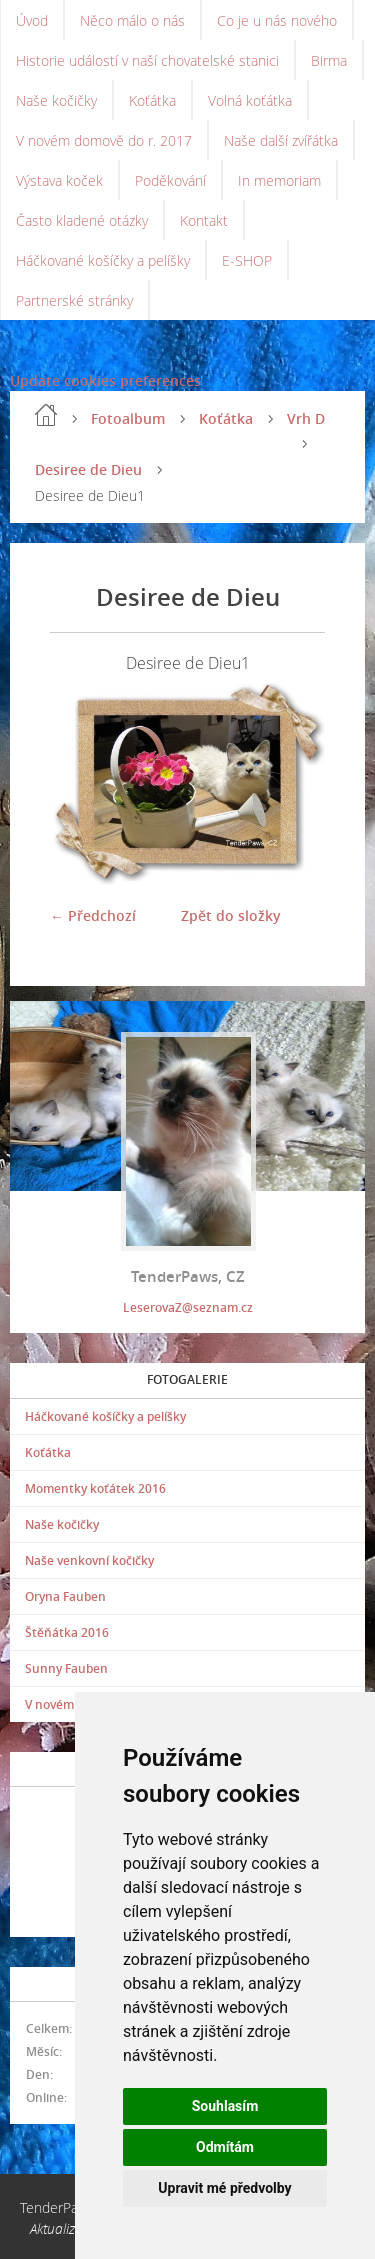 Image resolution: width=375 pixels, height=2259 pixels. Describe the element at coordinates (281, 140) in the screenshot. I see `Naše další zvířátka` at that location.